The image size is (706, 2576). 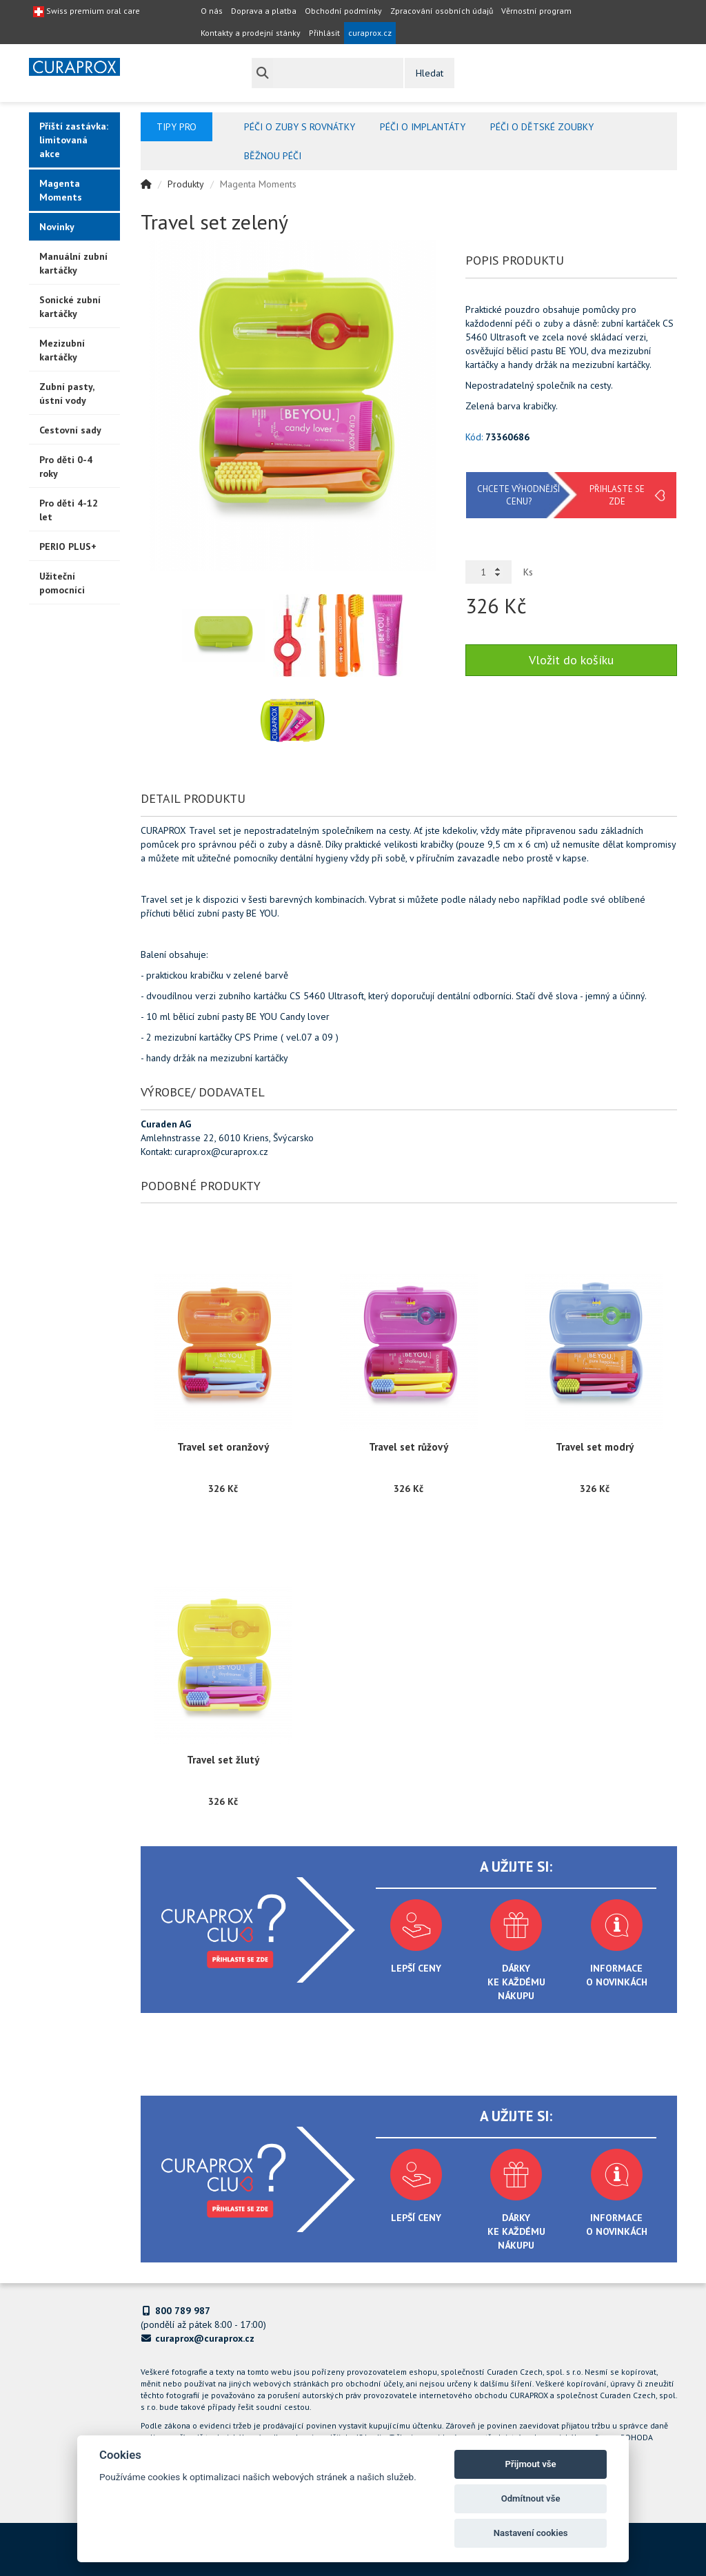 What do you see at coordinates (56, 227) in the screenshot?
I see `Novinky` at bounding box center [56, 227].